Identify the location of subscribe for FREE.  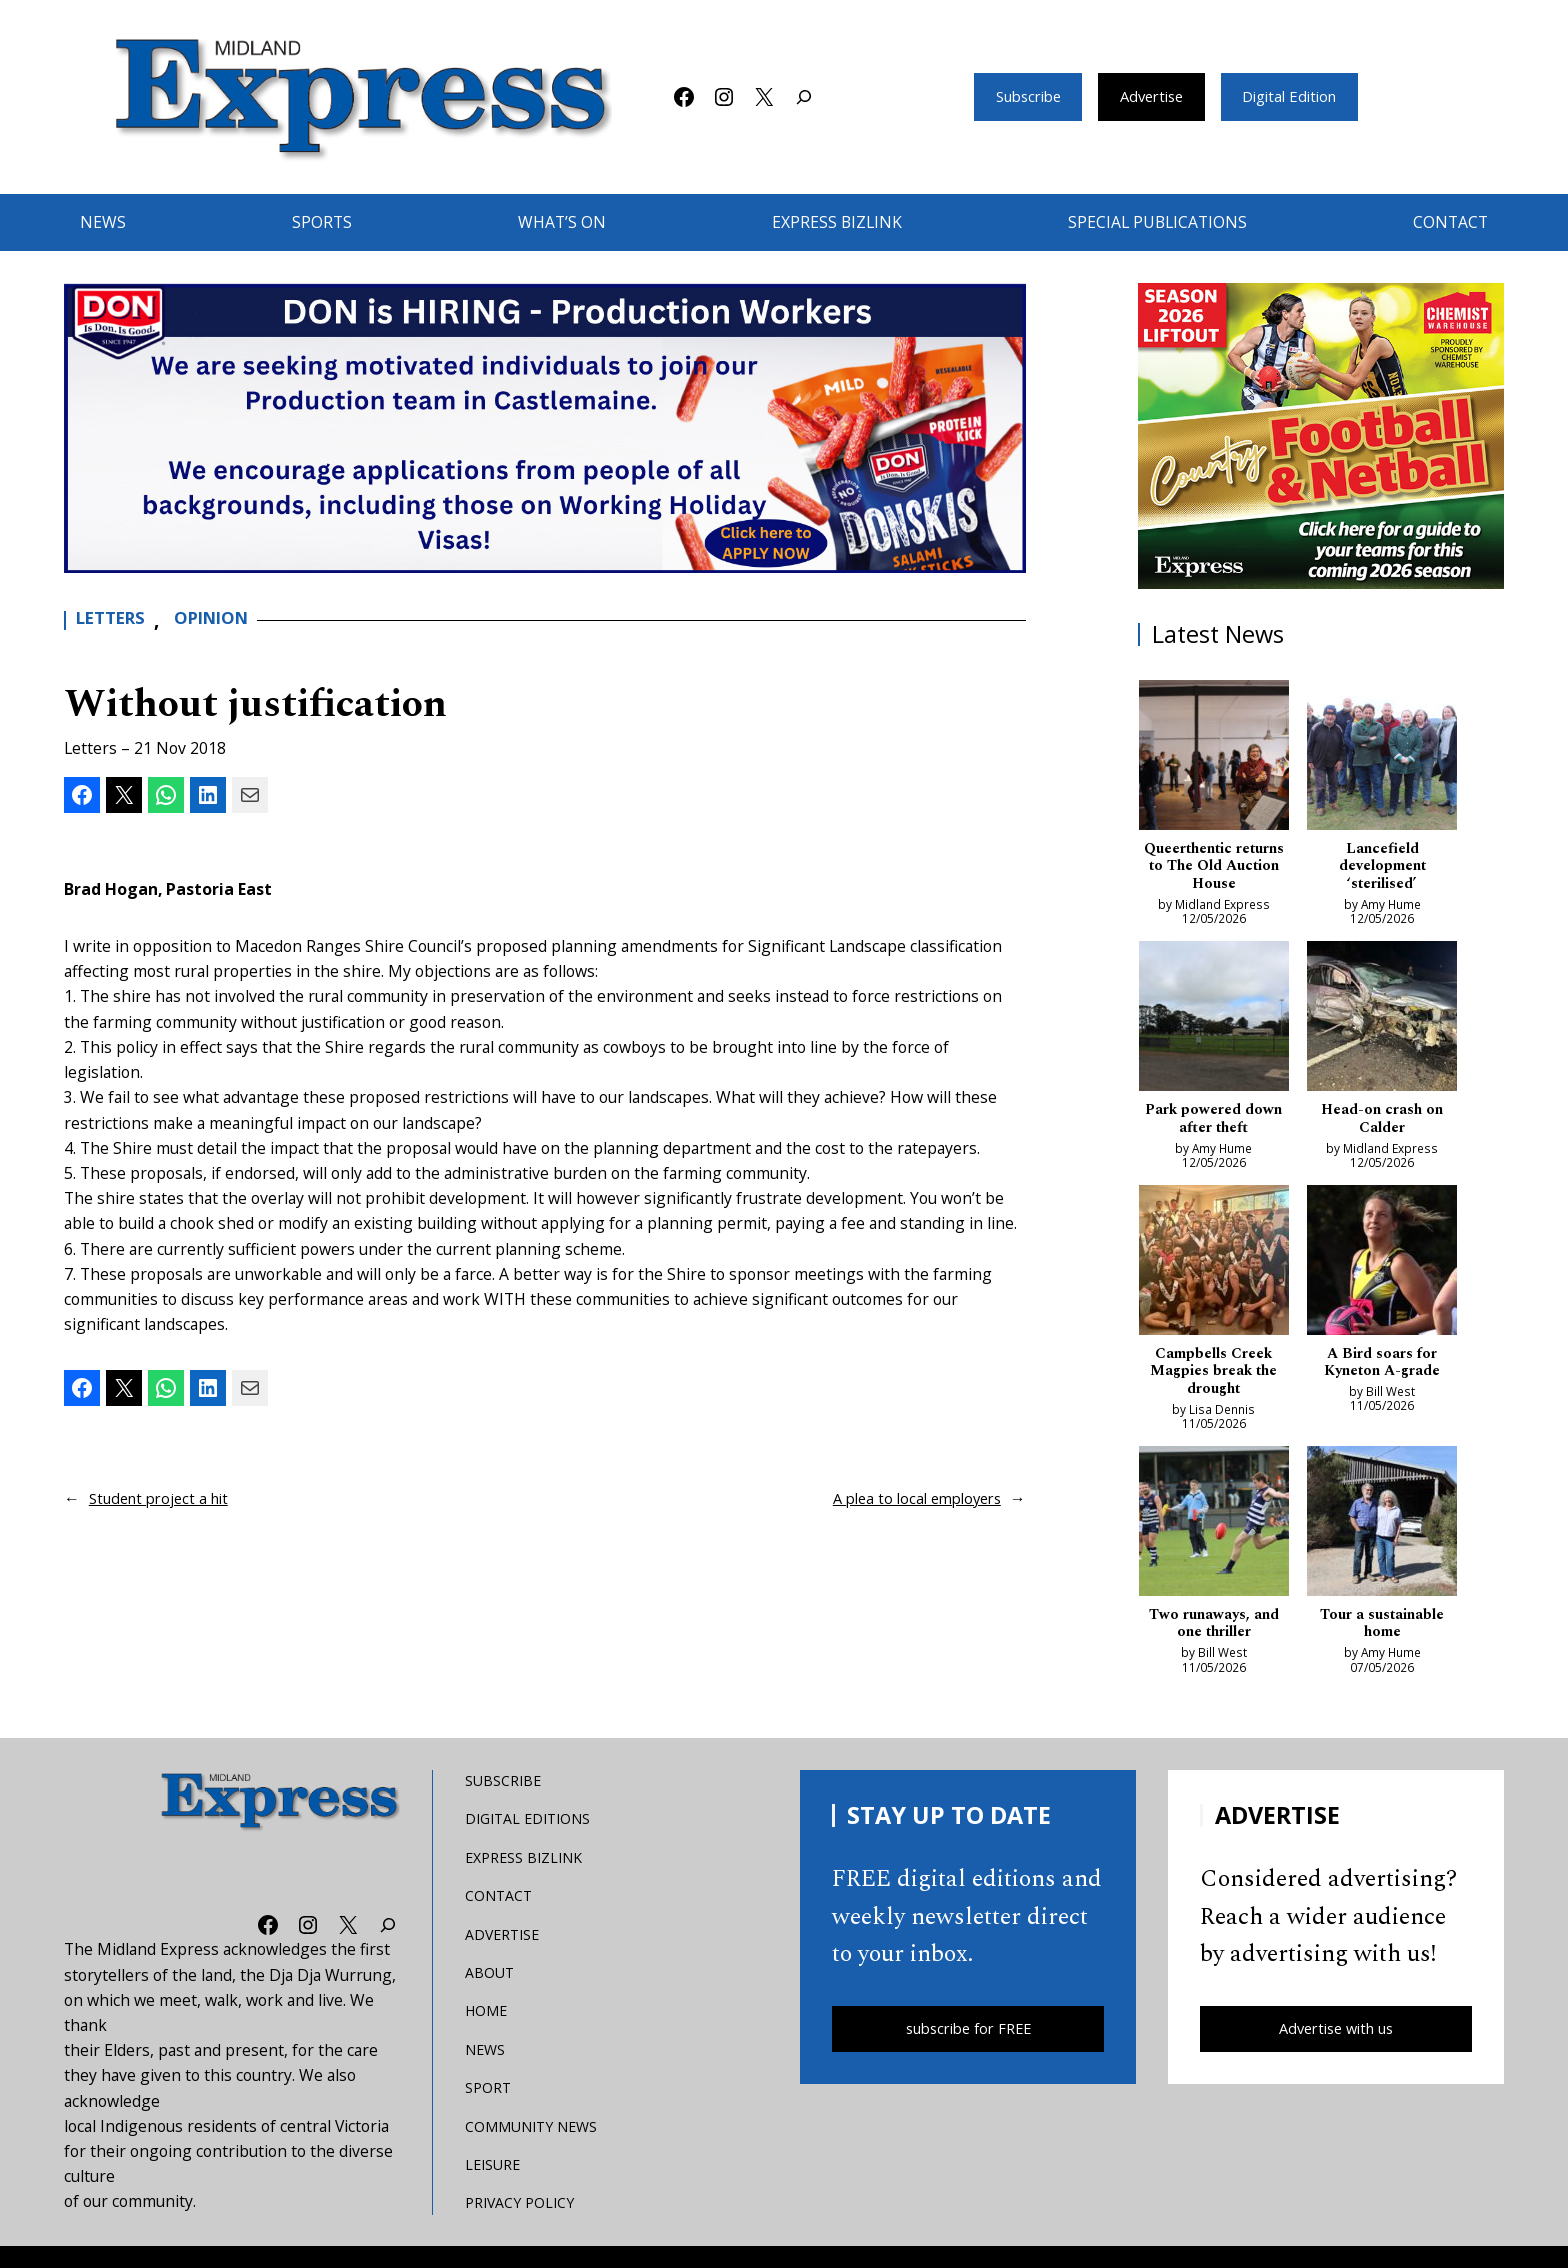
(968, 2046).